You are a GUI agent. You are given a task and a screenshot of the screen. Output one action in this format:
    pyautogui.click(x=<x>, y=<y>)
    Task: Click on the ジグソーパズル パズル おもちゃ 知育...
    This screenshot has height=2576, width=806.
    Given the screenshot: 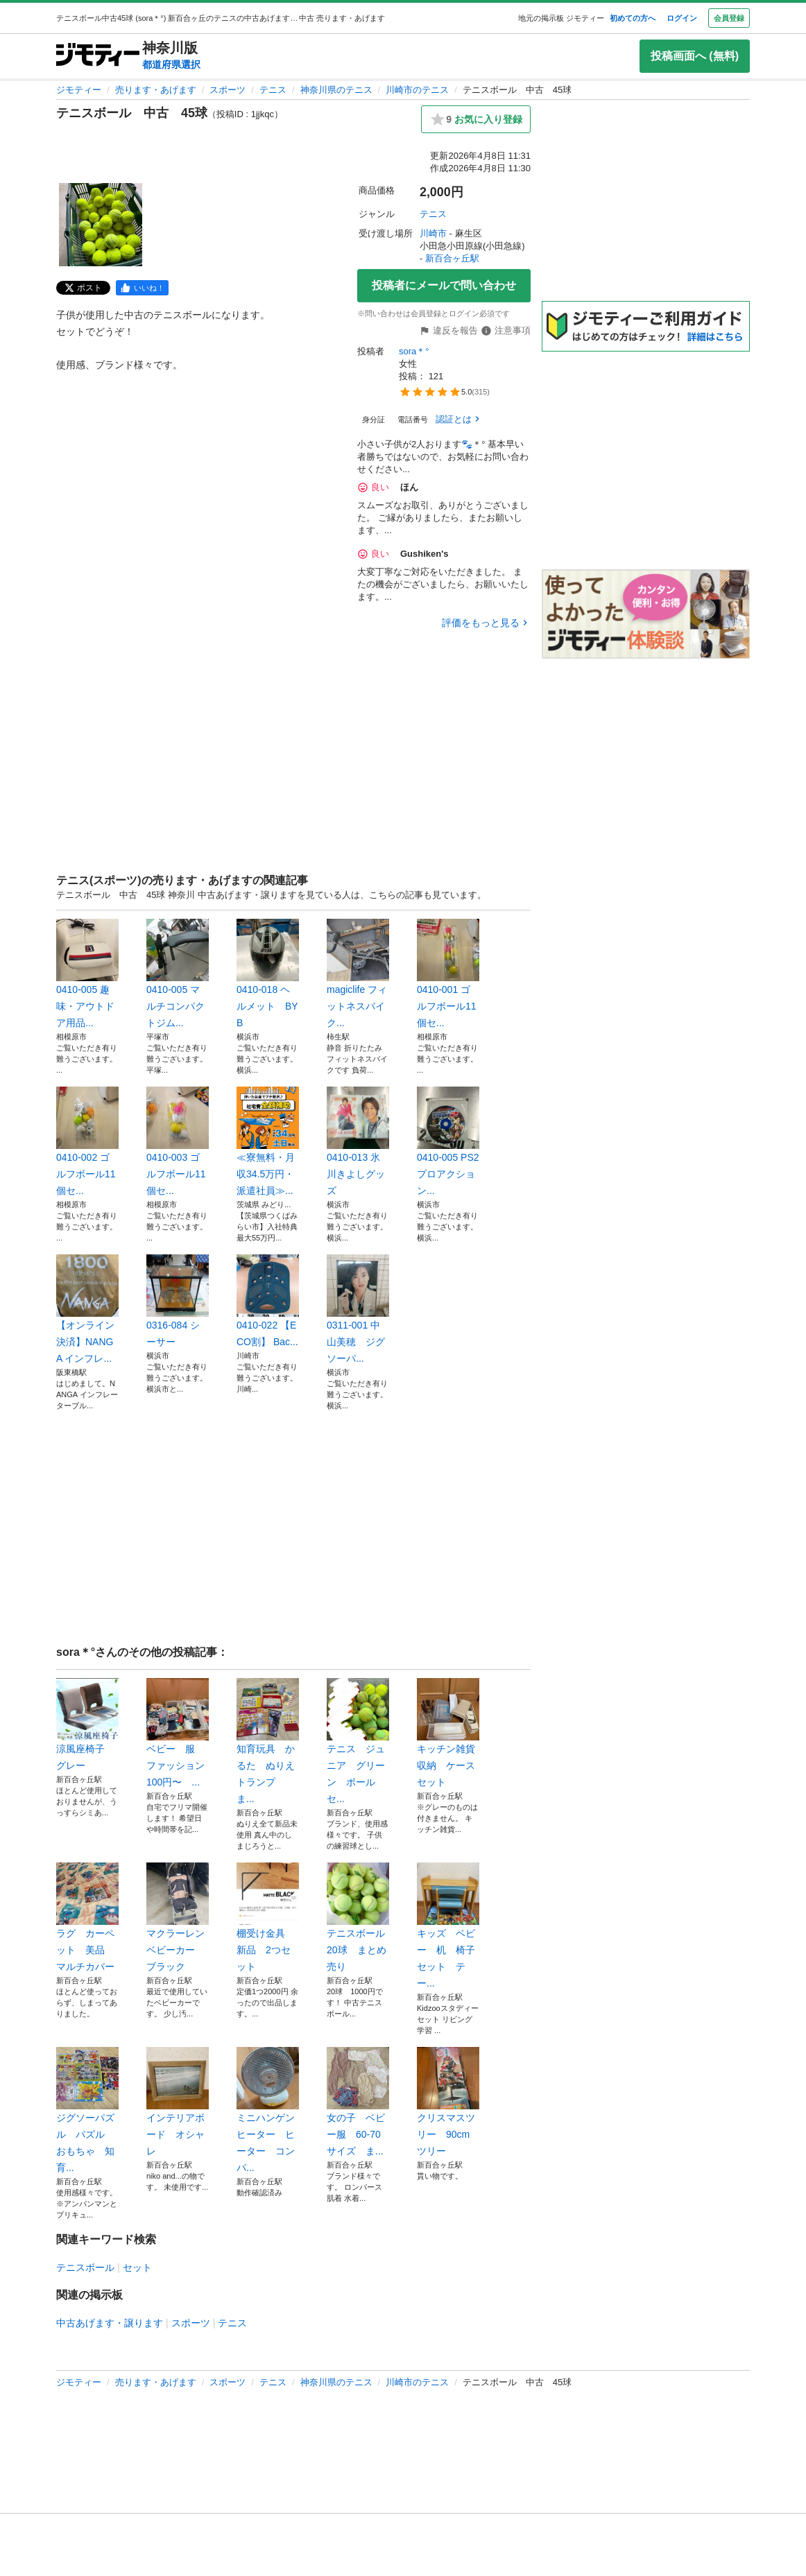 What is the action you would take?
    pyautogui.click(x=87, y=2110)
    